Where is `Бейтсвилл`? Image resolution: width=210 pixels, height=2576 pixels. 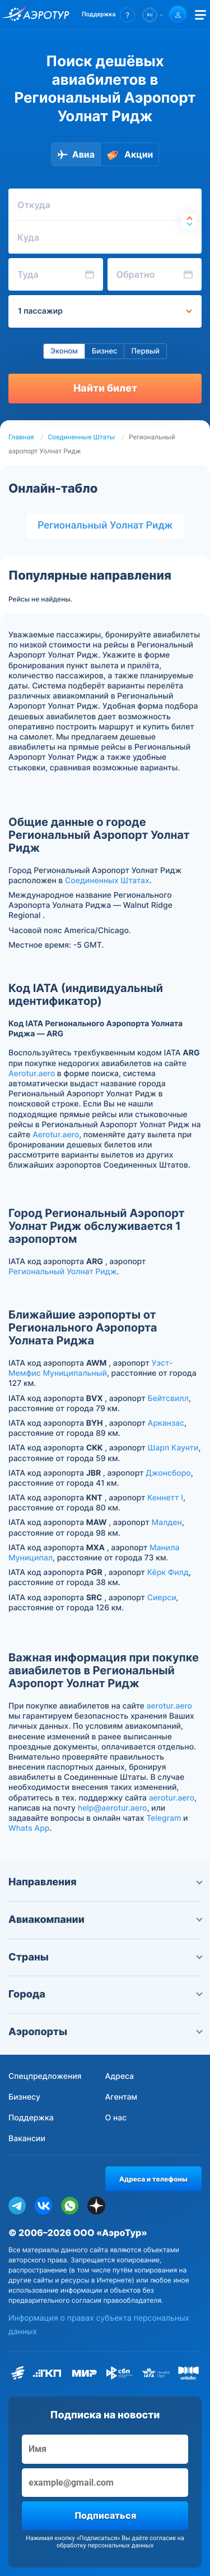
Бейтсвилл is located at coordinates (168, 1398).